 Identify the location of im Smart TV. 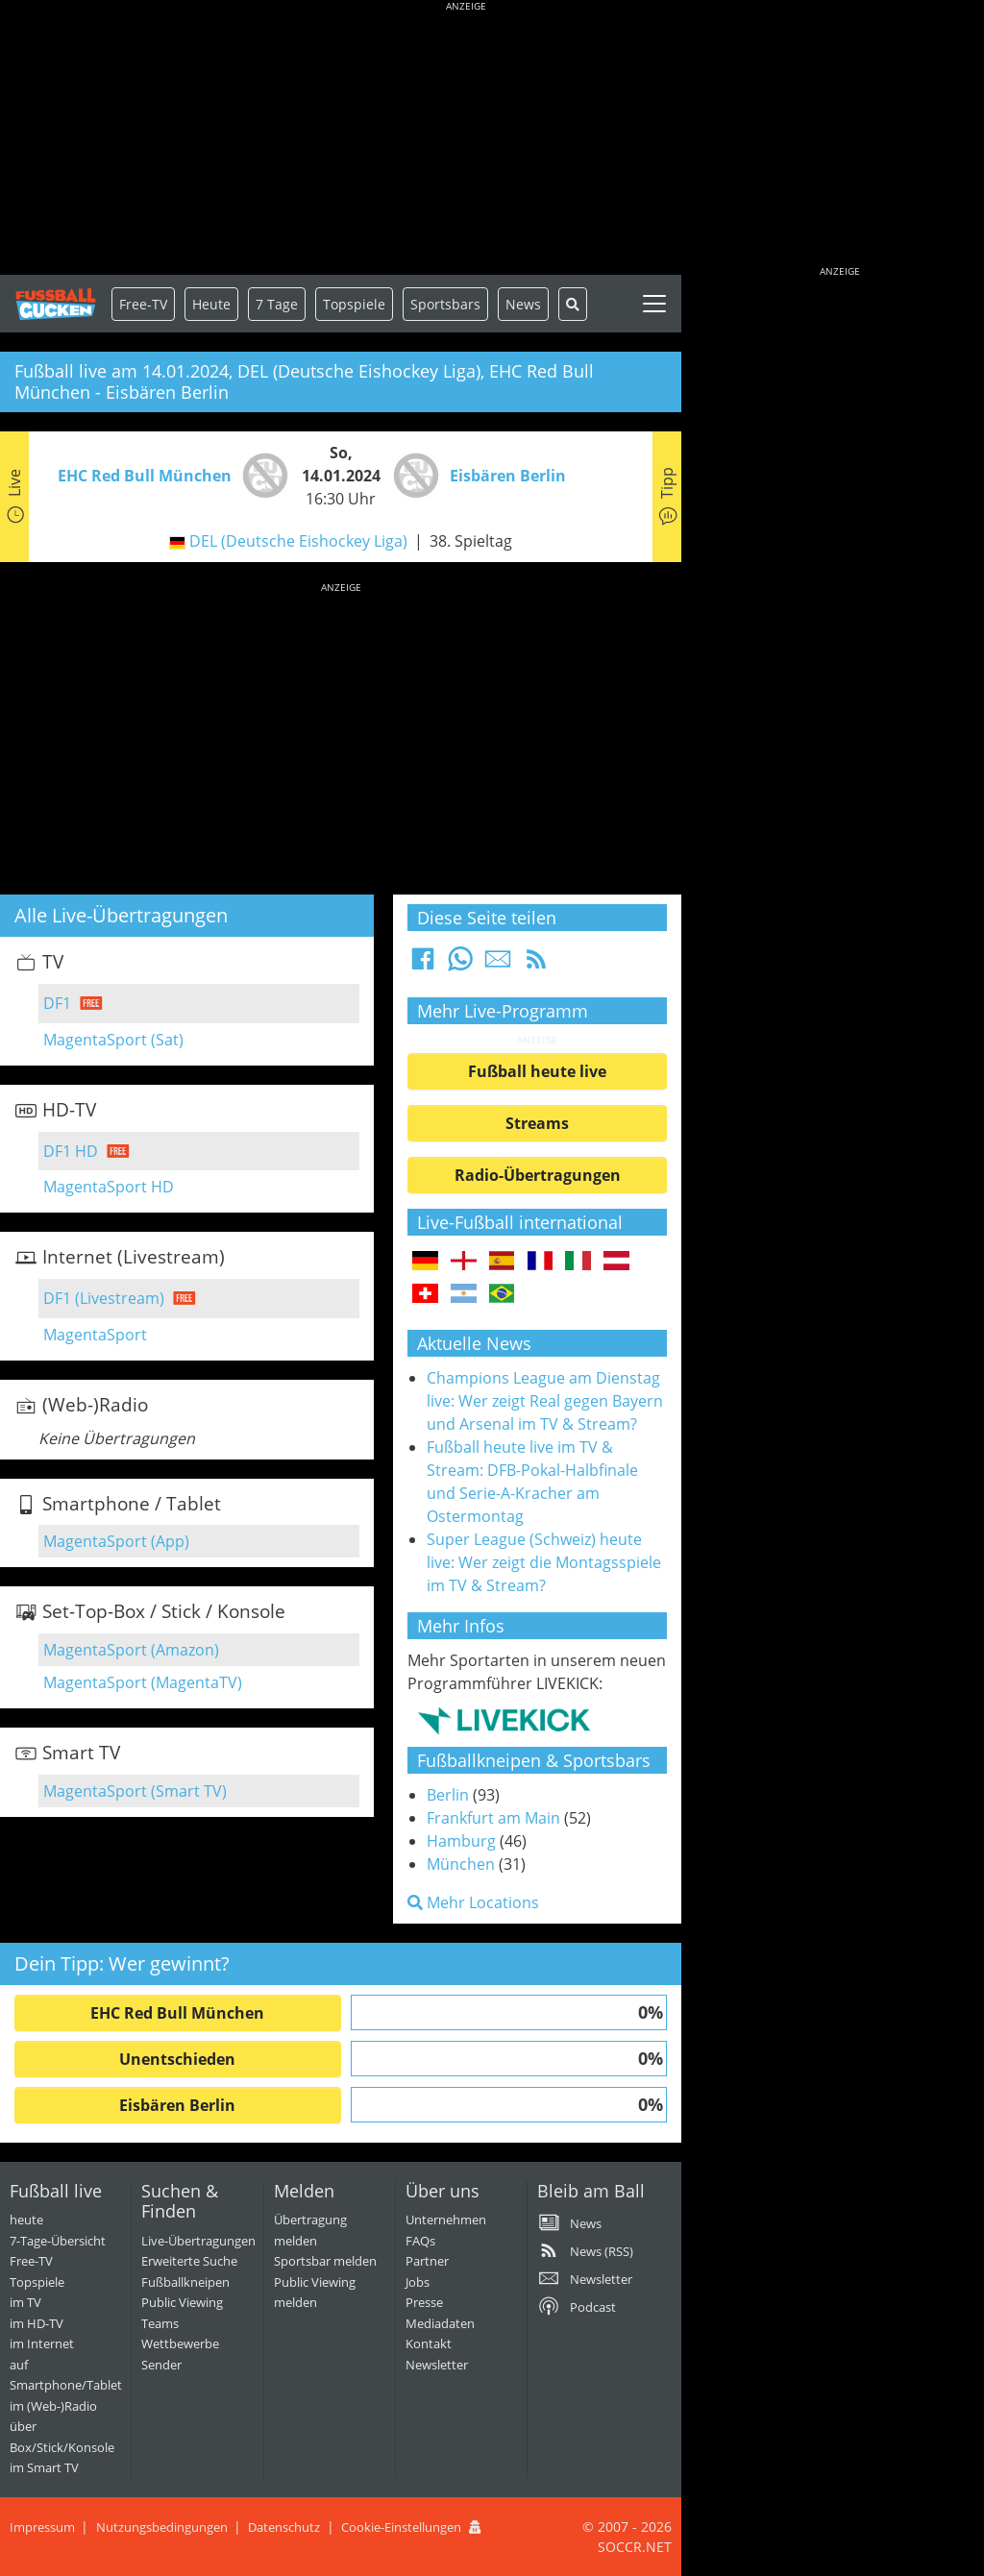
(44, 2467).